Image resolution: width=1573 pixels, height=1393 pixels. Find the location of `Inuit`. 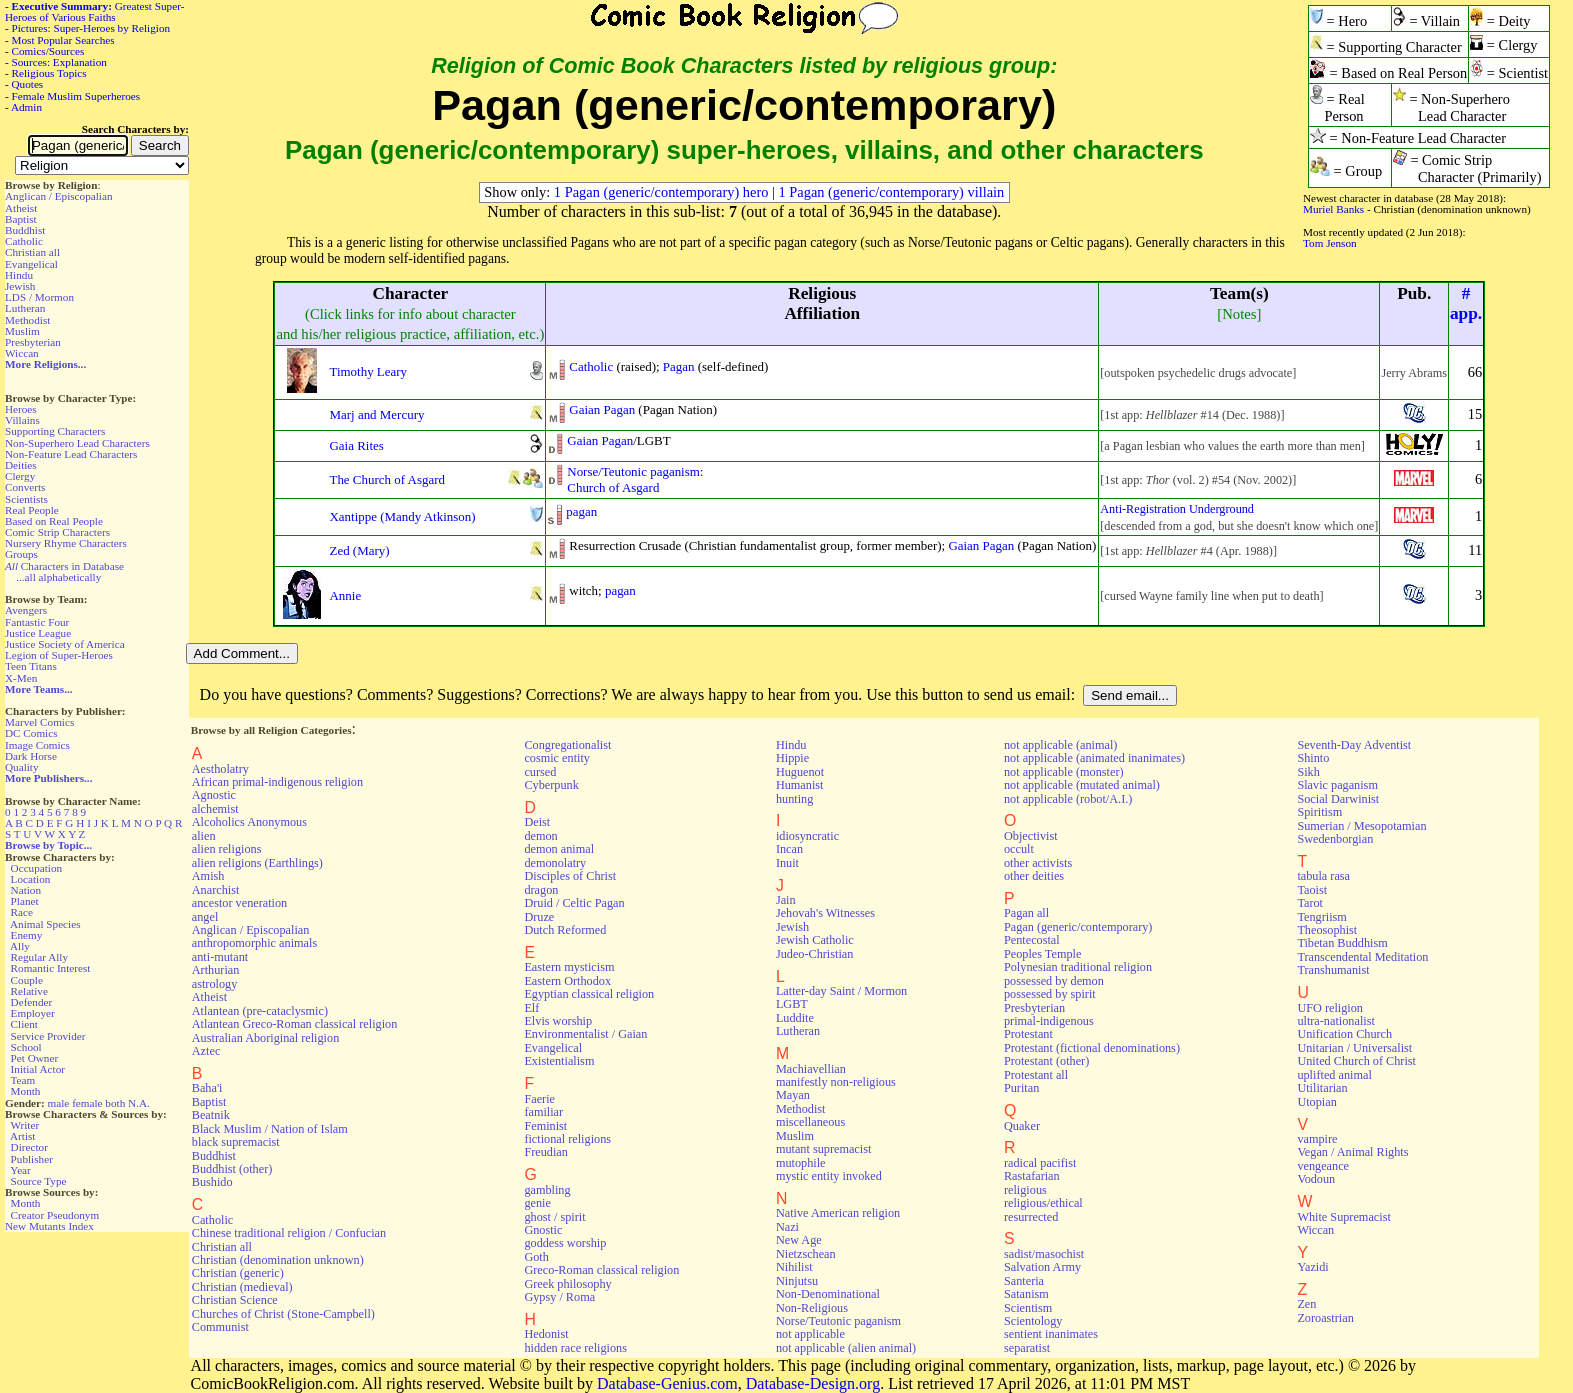

Inuit is located at coordinates (787, 863).